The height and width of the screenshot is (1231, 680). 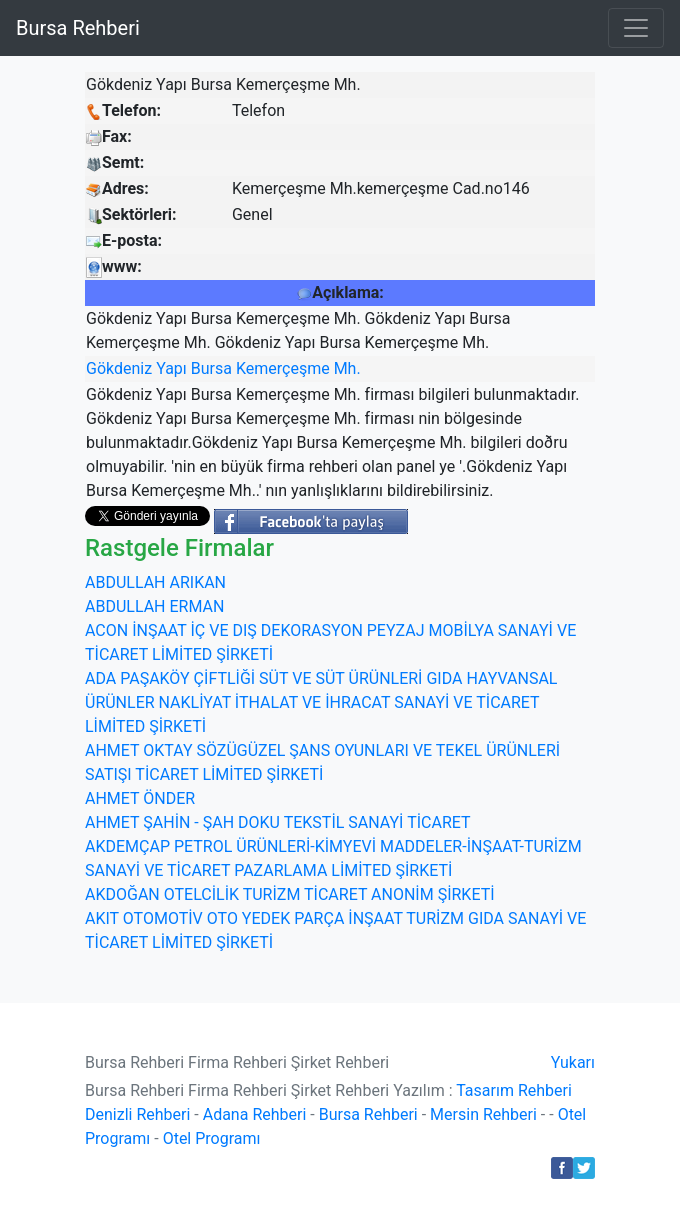 I want to click on Otel Programı, so click(x=212, y=1138).